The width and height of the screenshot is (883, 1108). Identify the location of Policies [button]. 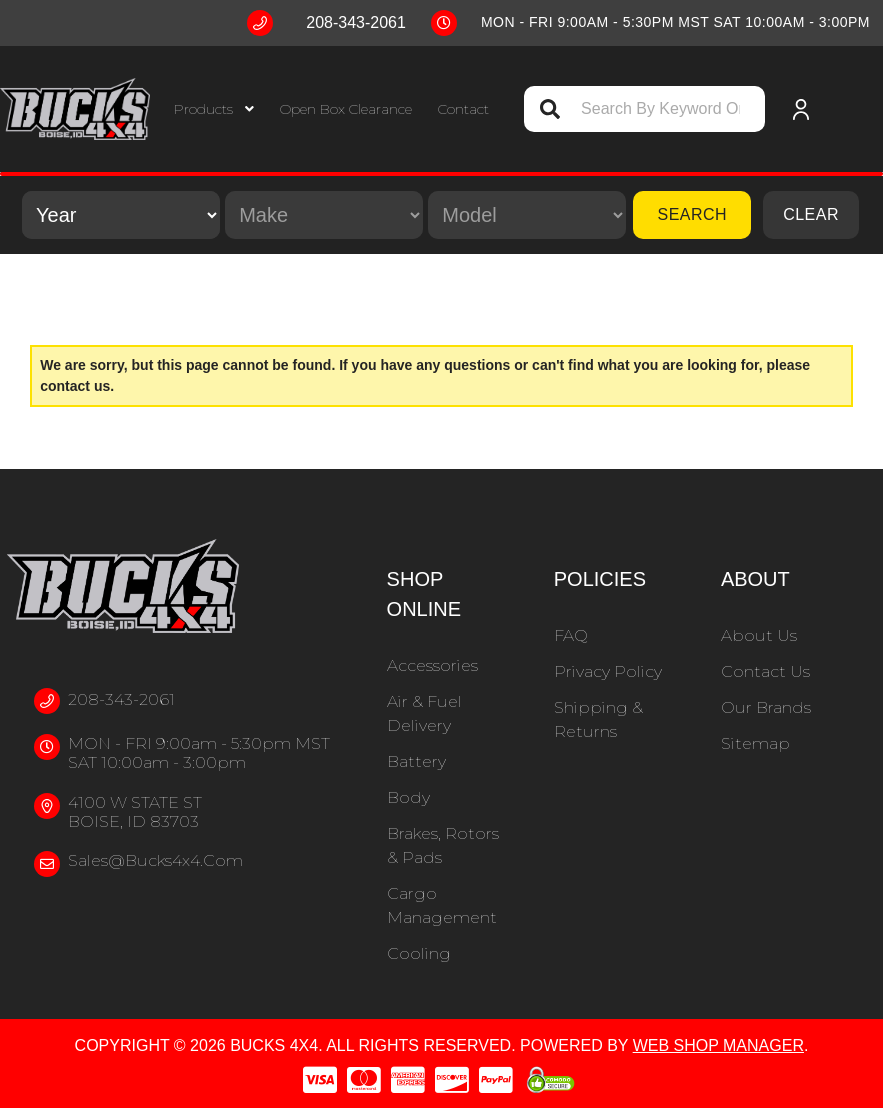
(600, 579).